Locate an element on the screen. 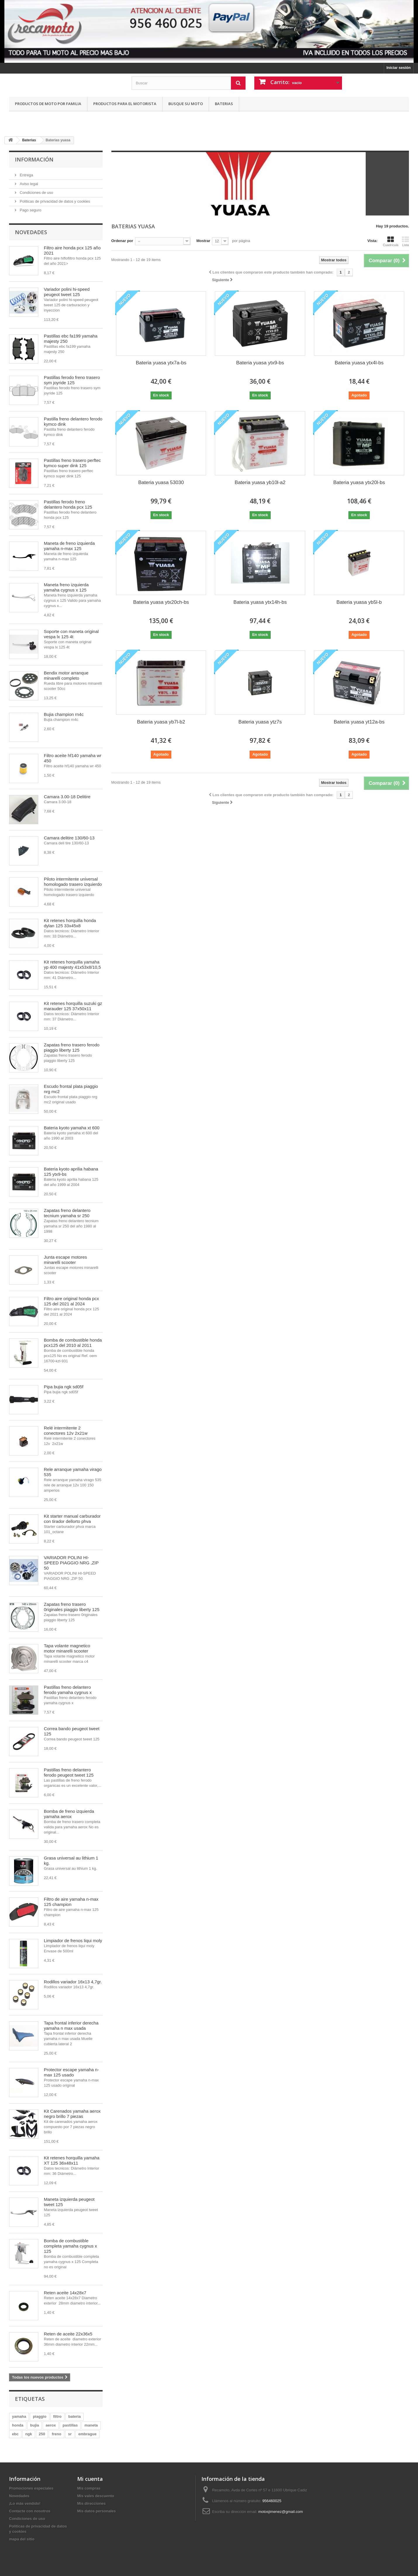 The height and width of the screenshot is (2576, 418). honda is located at coordinates (17, 2425).